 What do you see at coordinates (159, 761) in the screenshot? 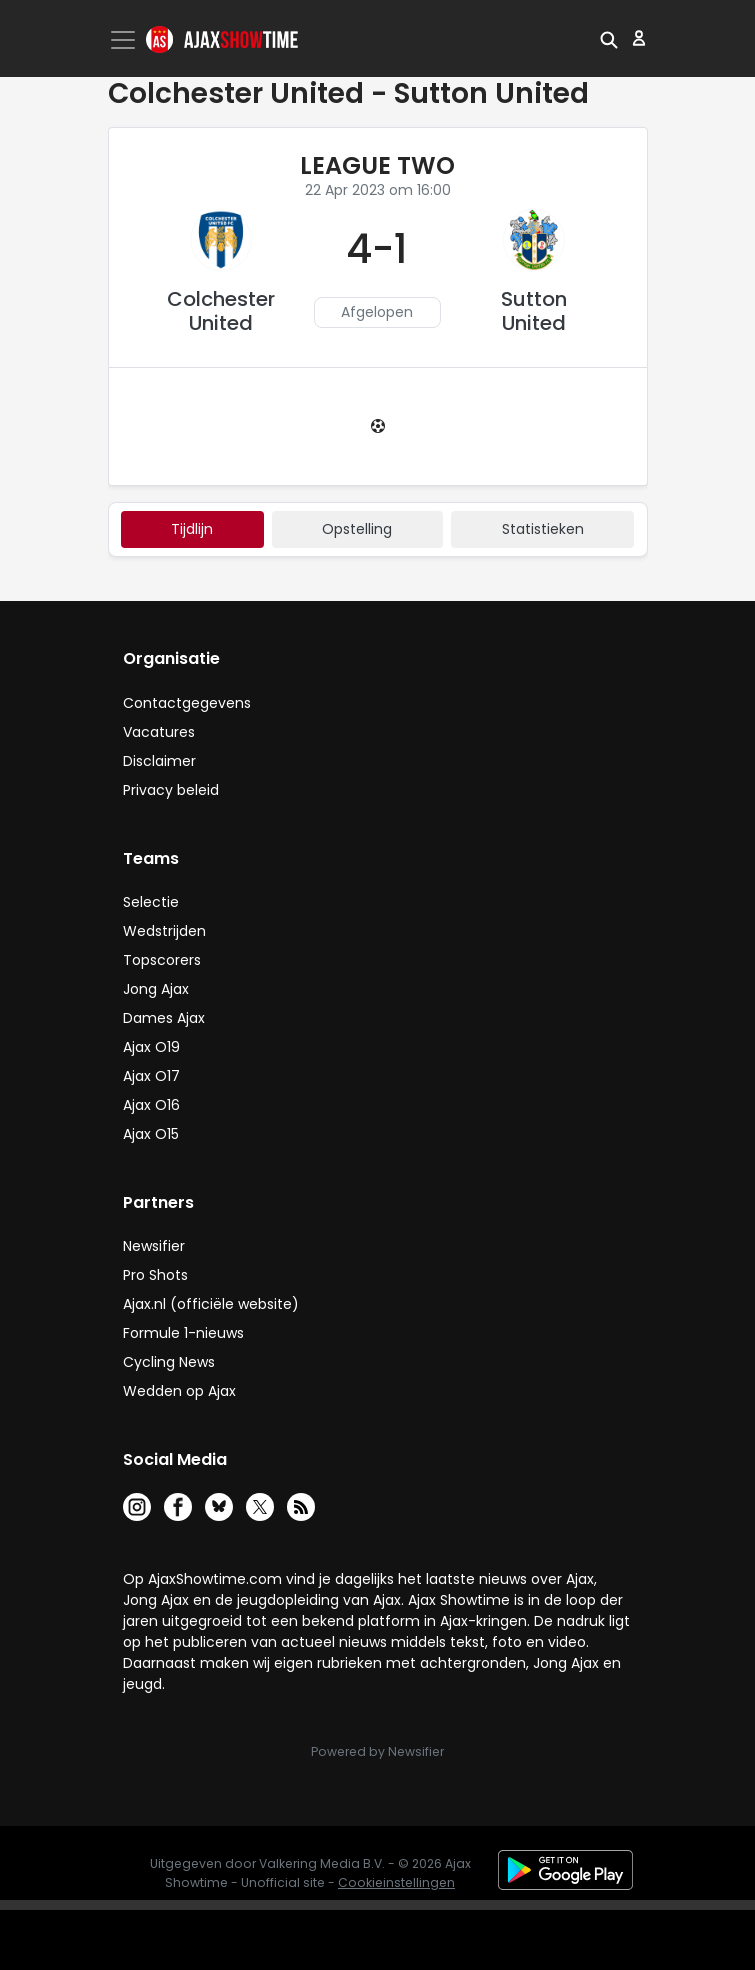
I see `Disclaimer` at bounding box center [159, 761].